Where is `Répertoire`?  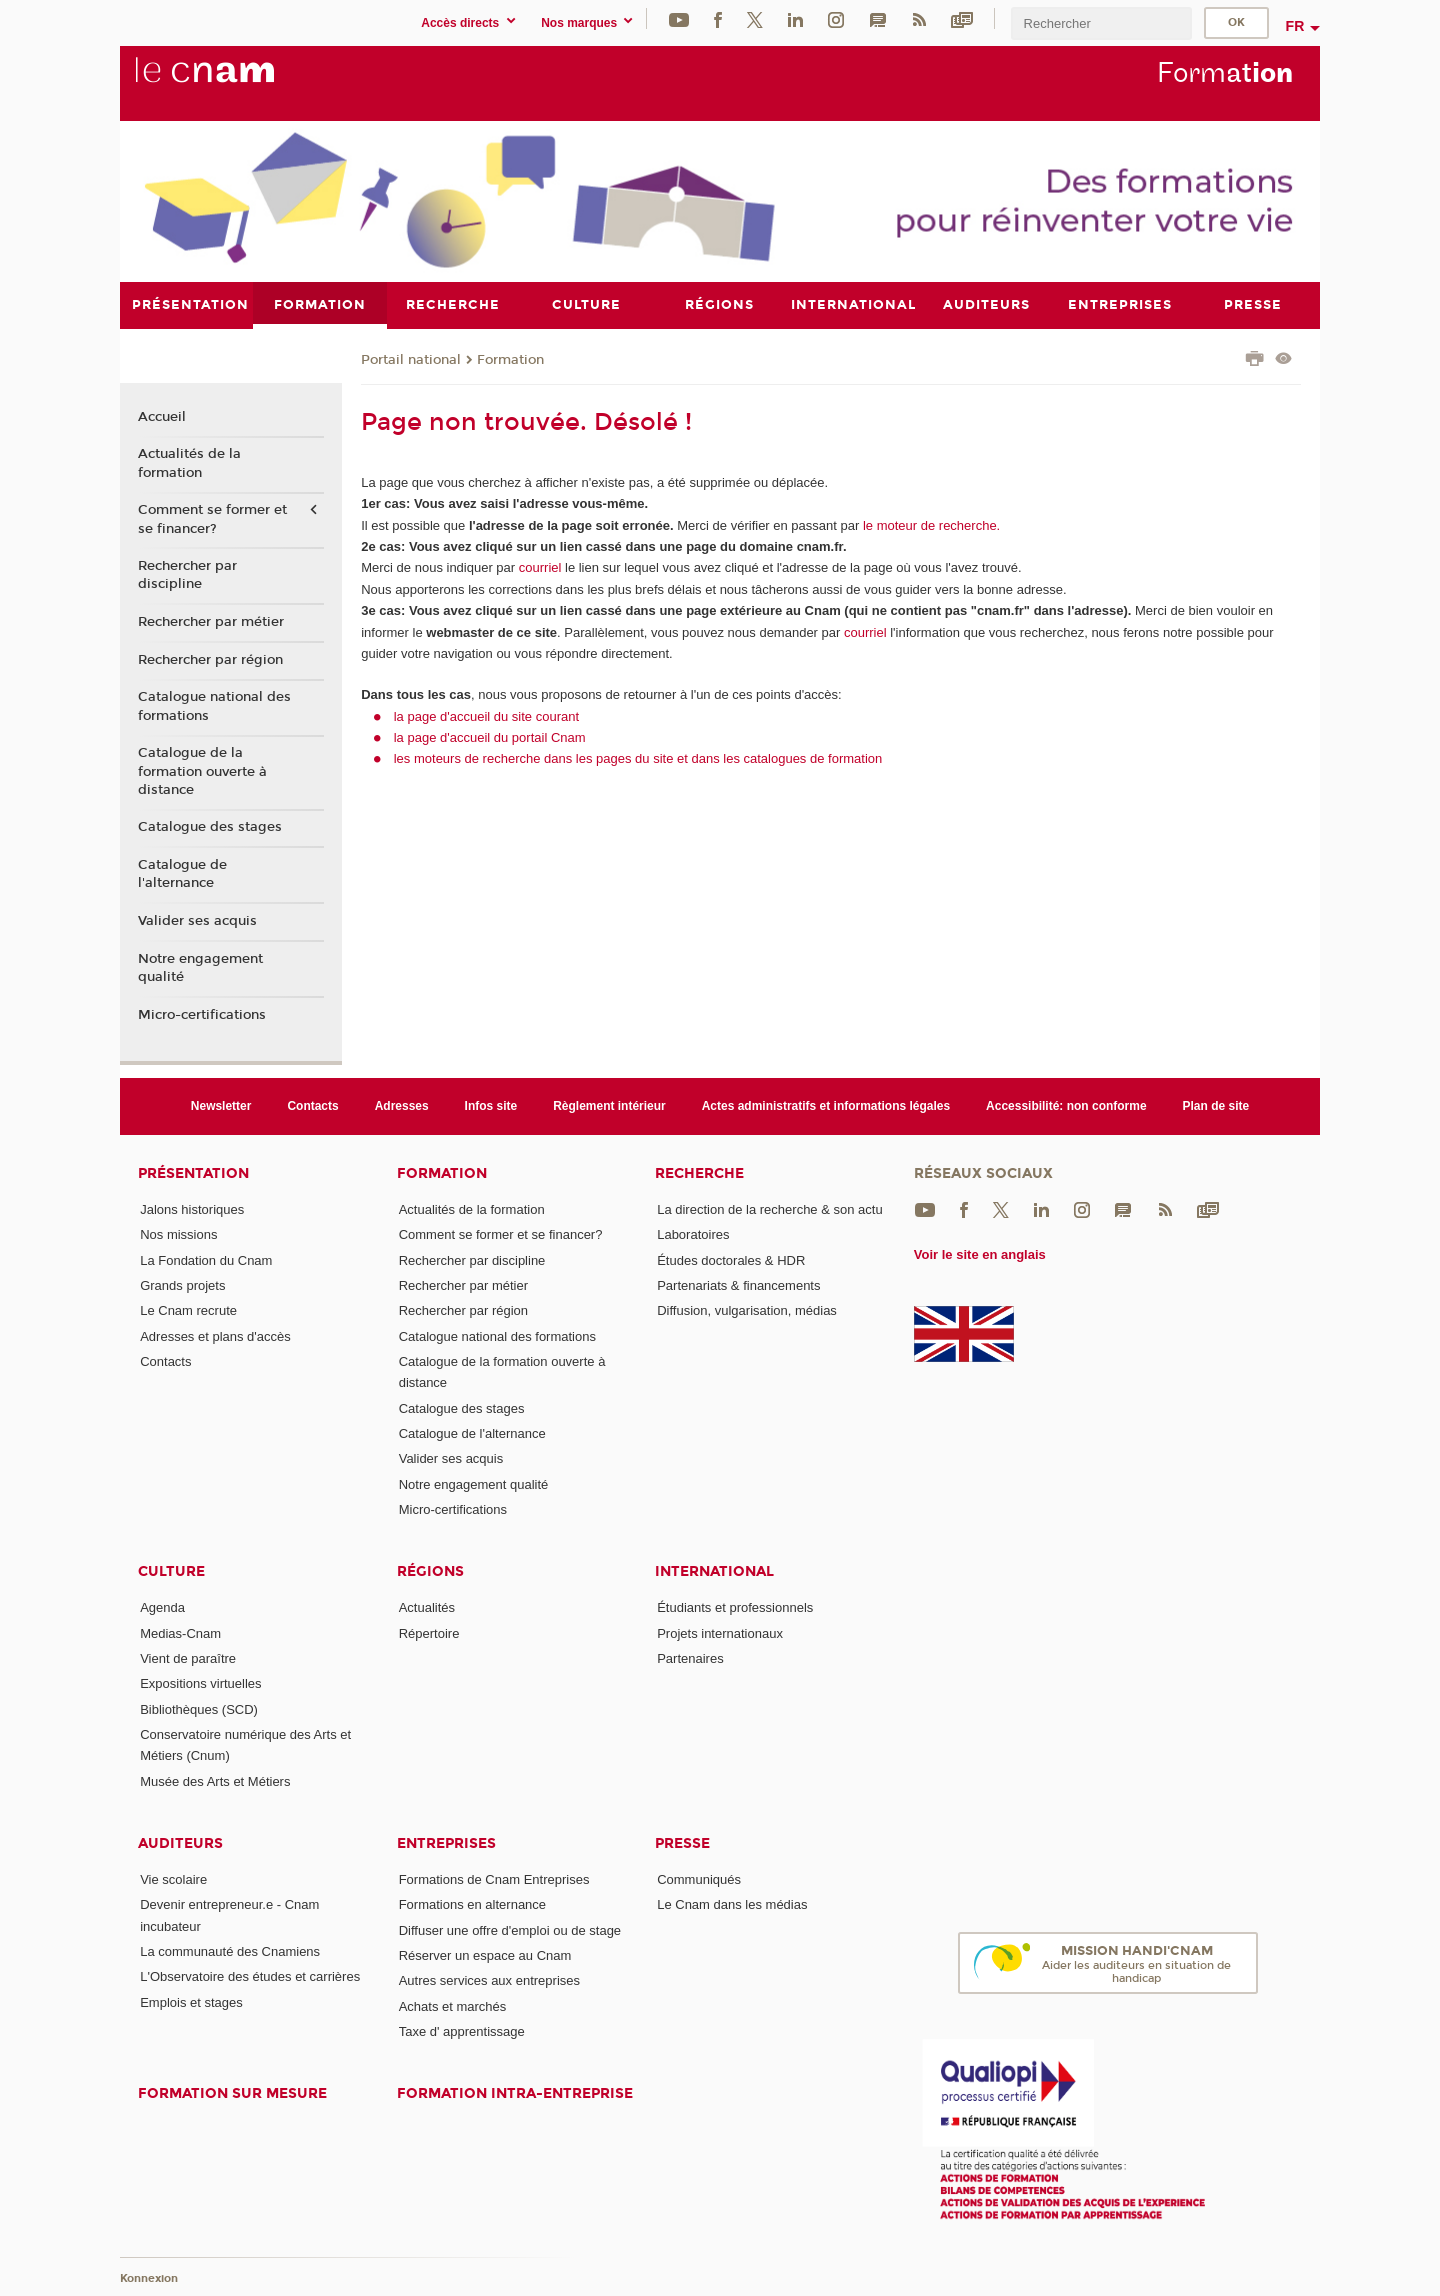
Répertoire is located at coordinates (429, 1632).